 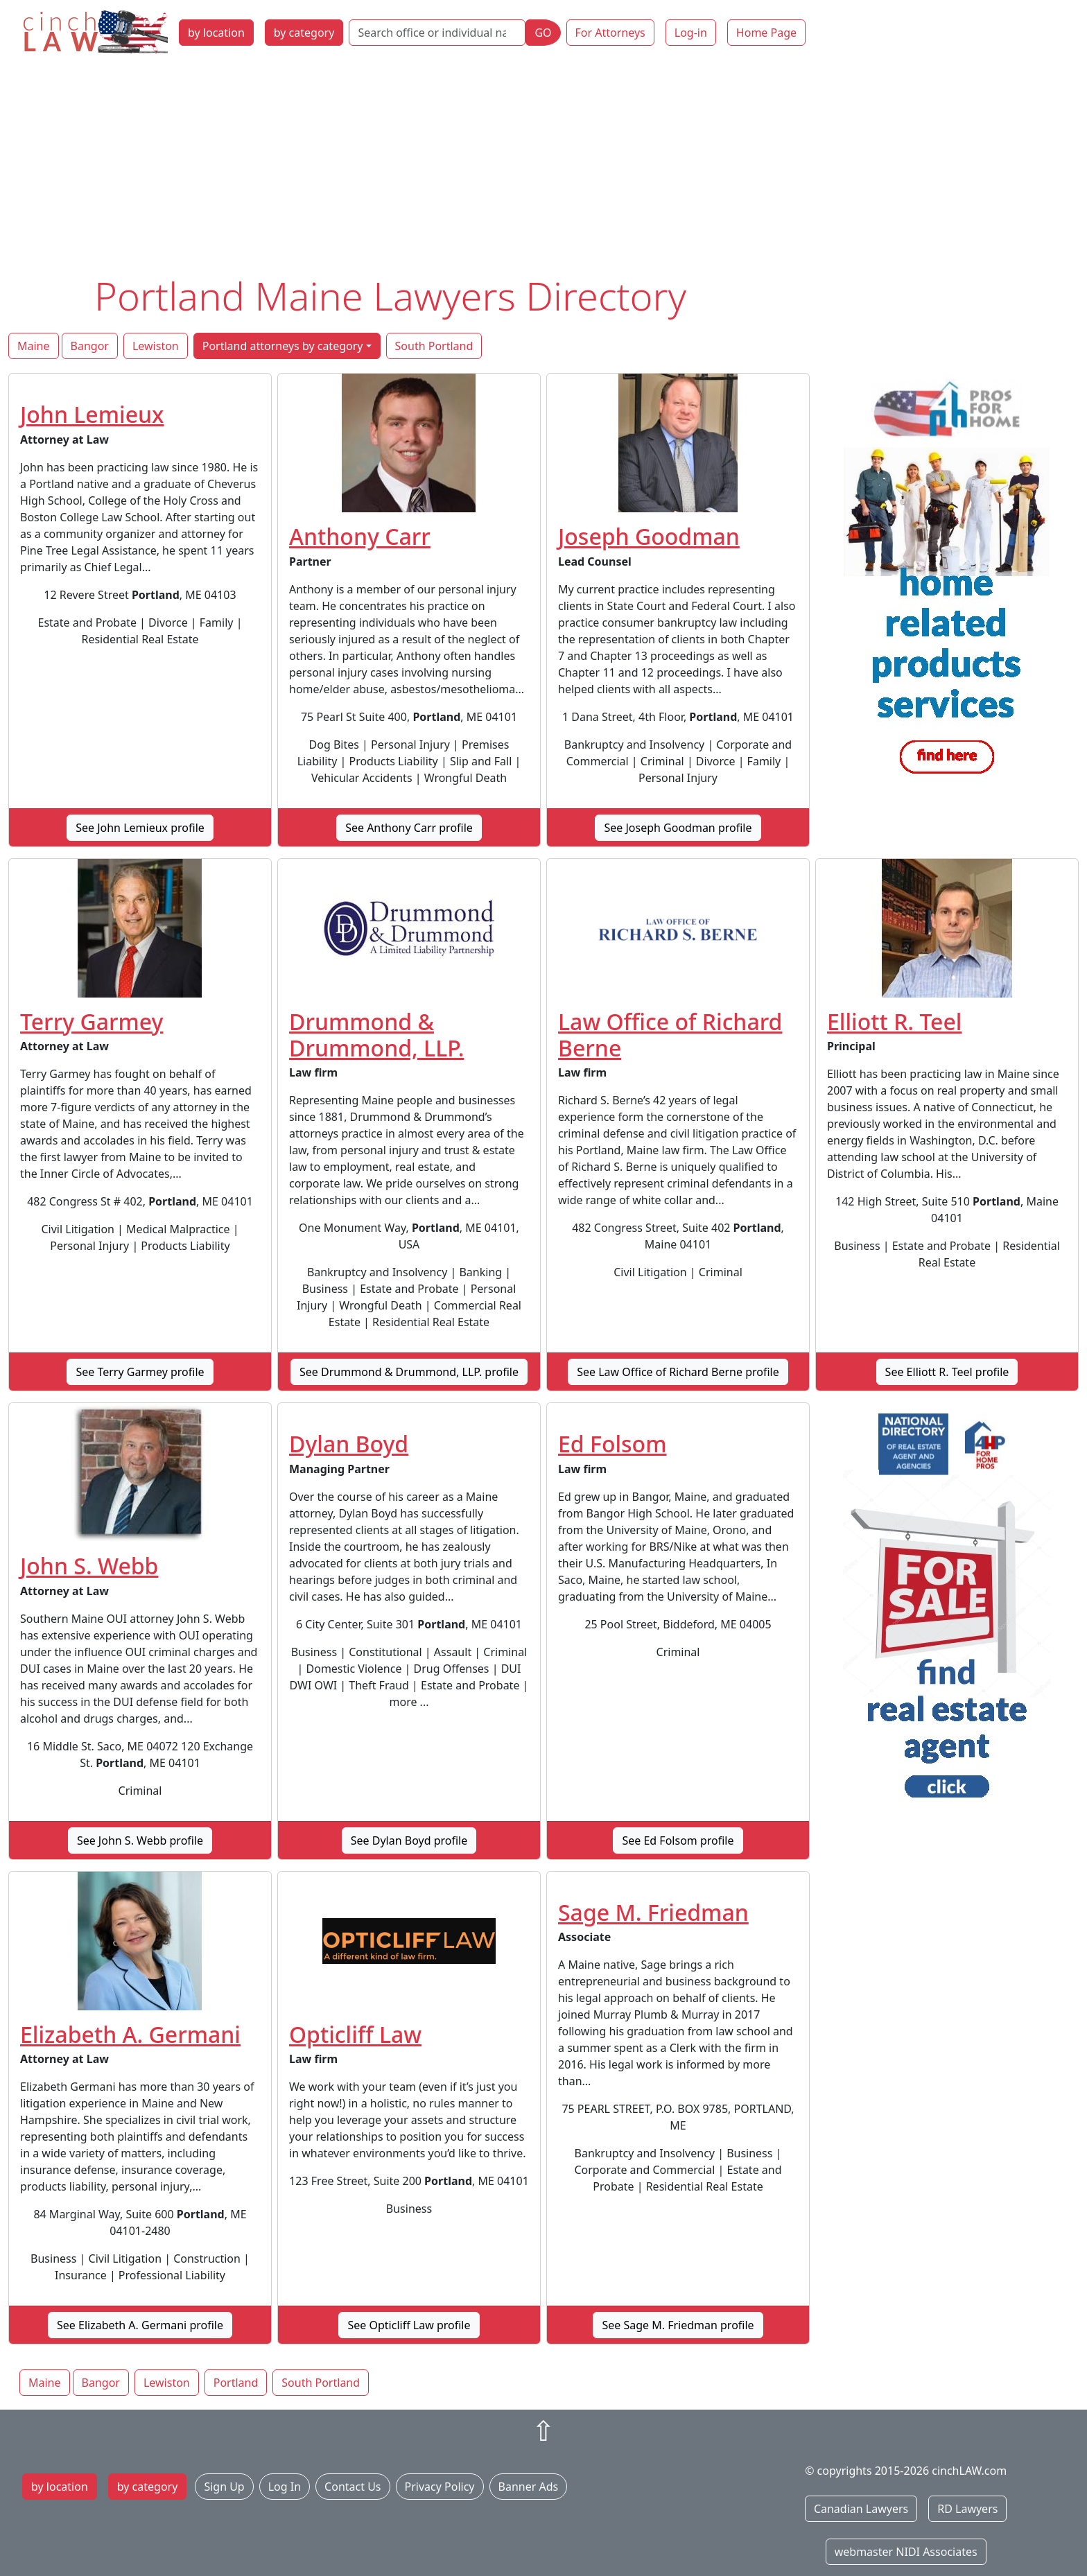 What do you see at coordinates (282, 346) in the screenshot?
I see `Portland attorneys by category` at bounding box center [282, 346].